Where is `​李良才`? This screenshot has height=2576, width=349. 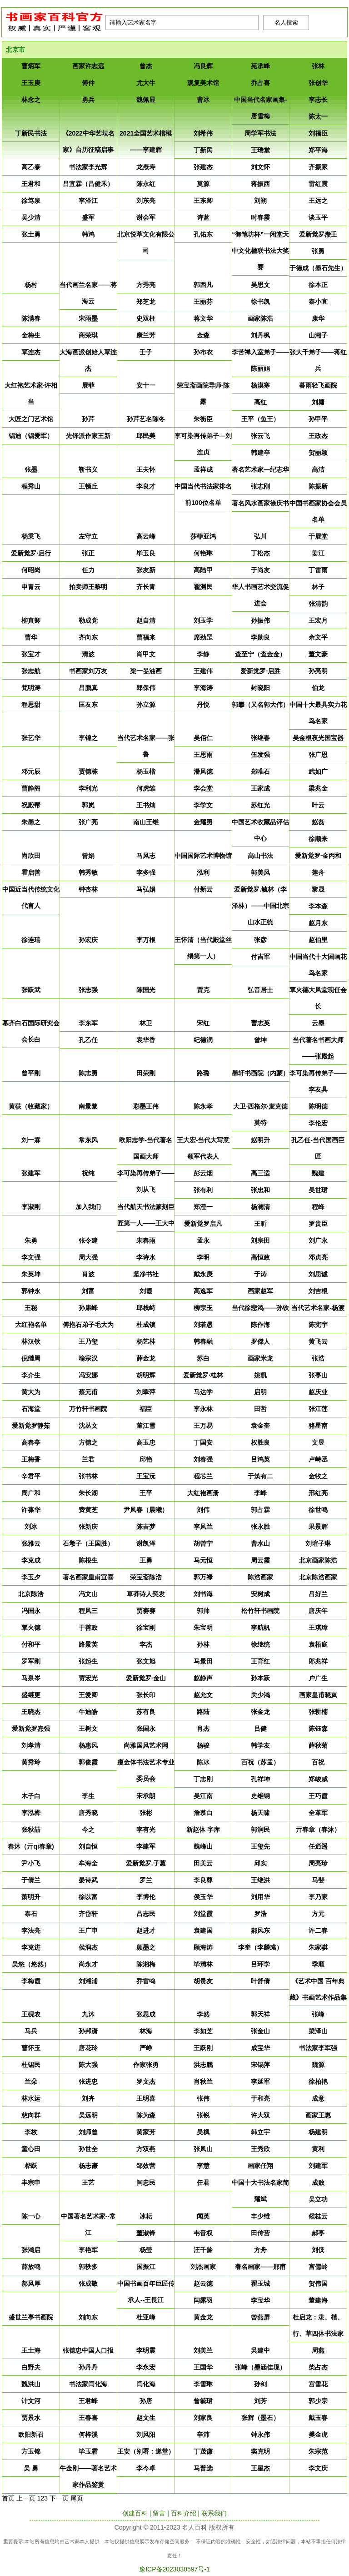
​李良才 is located at coordinates (145, 486).